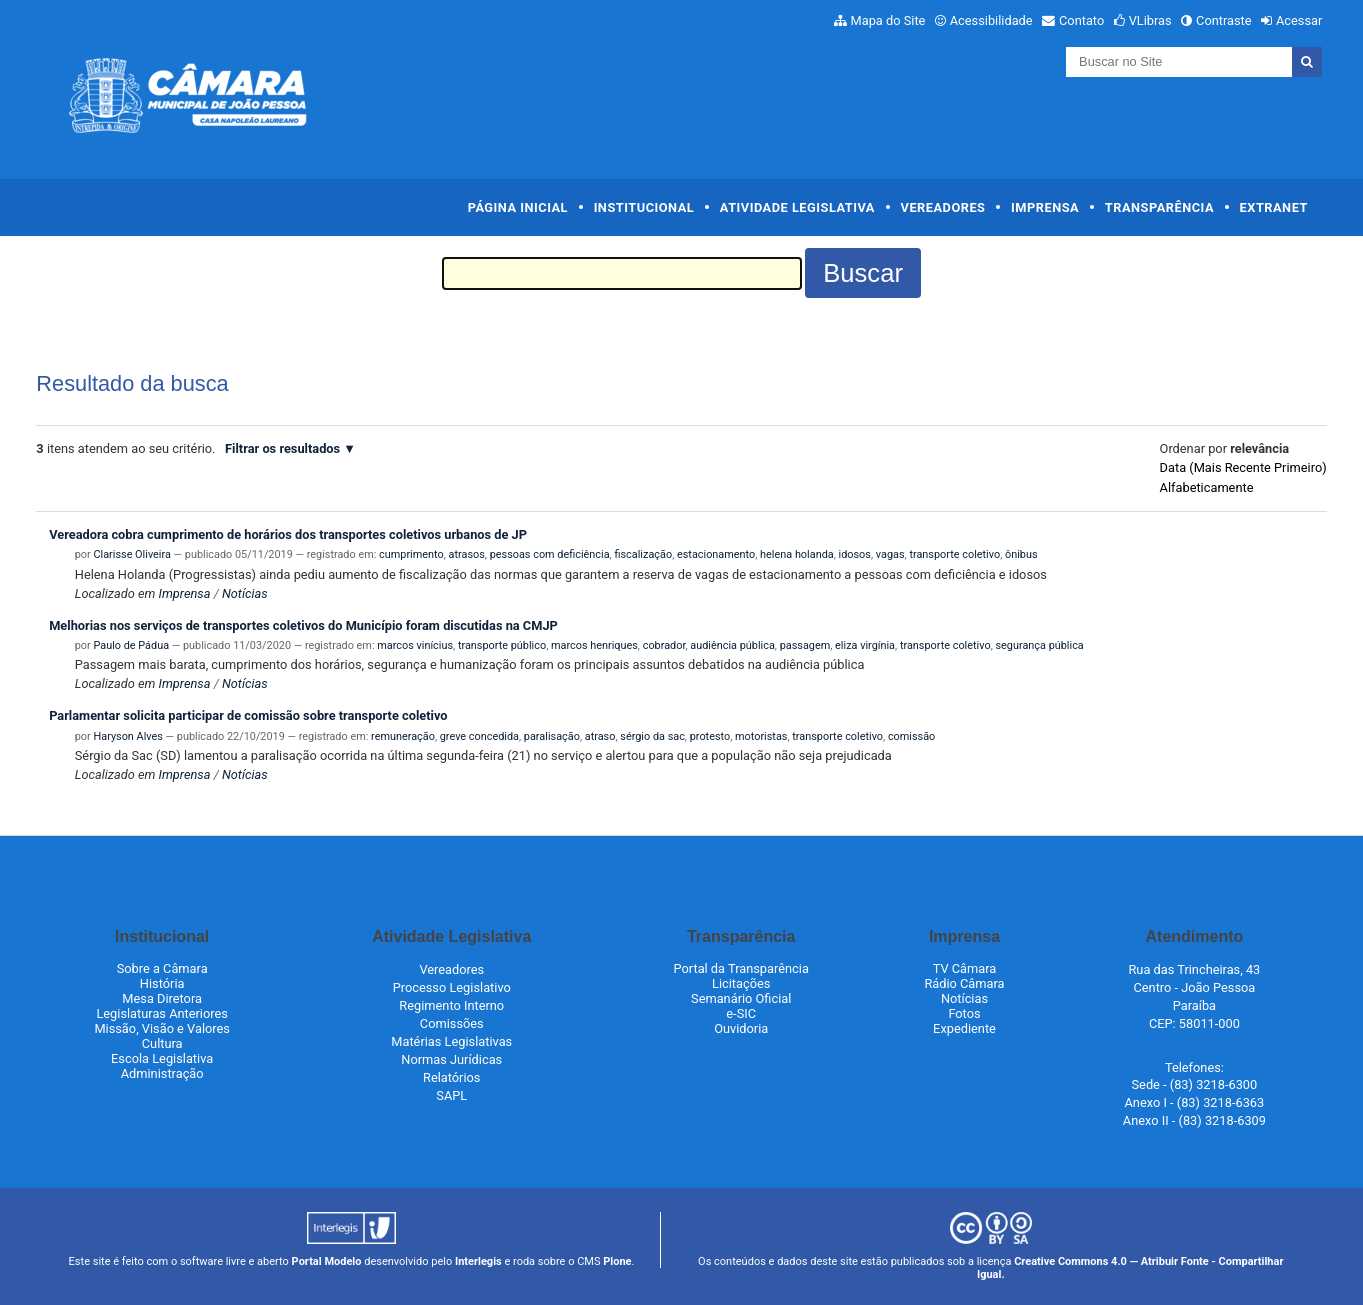  I want to click on Ouvidoria, so click(741, 1028).